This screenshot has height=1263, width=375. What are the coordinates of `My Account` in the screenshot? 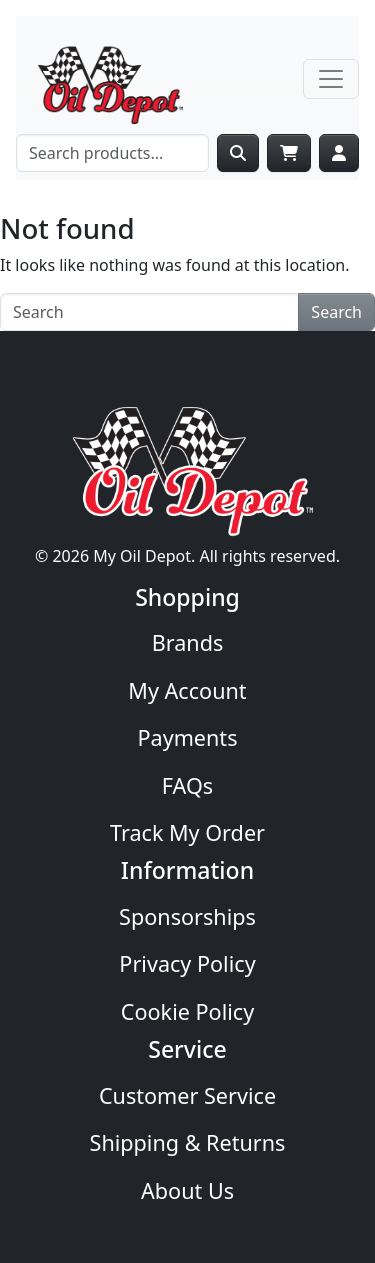 It's located at (187, 690).